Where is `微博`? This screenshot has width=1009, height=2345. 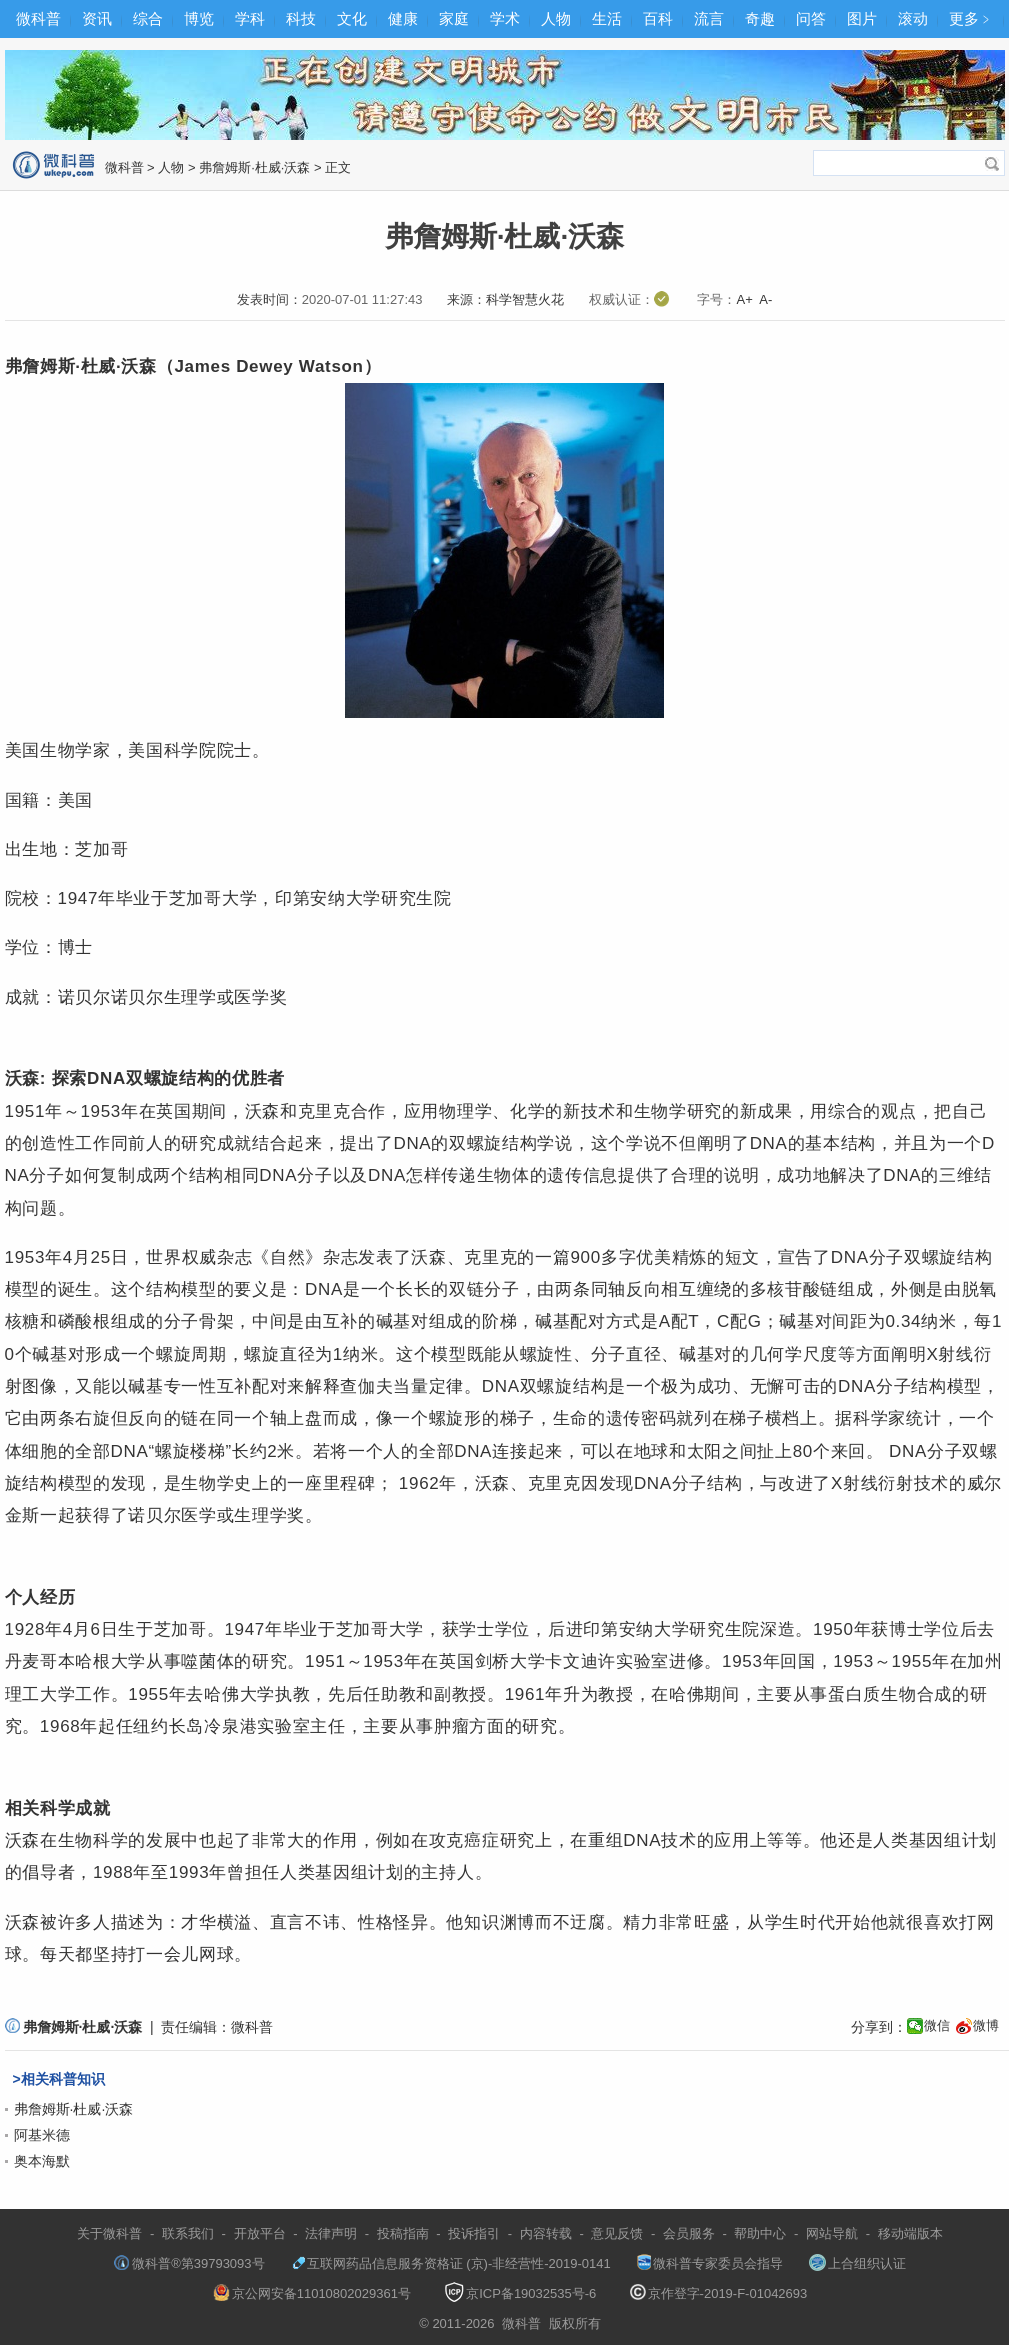
微博 is located at coordinates (986, 2025).